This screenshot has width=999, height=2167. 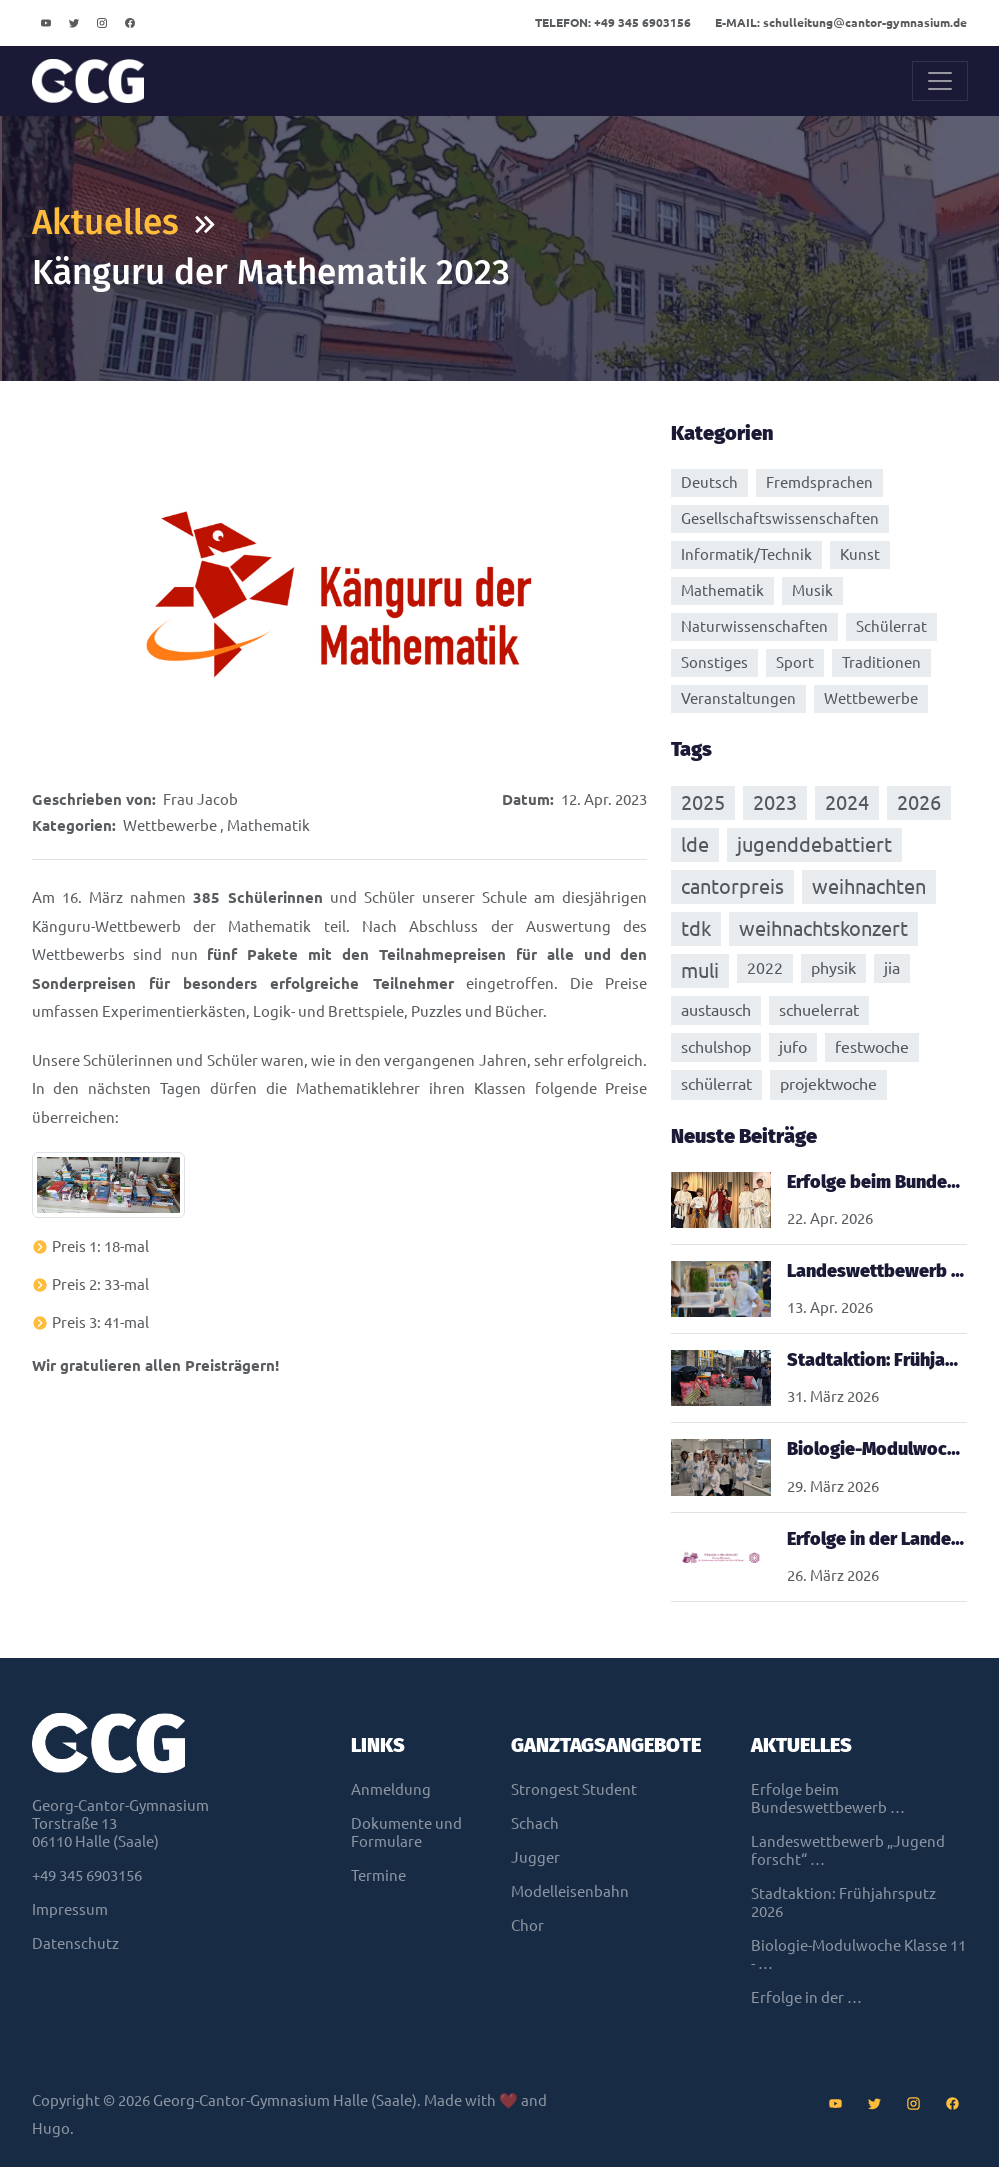 I want to click on 2024, so click(x=847, y=801).